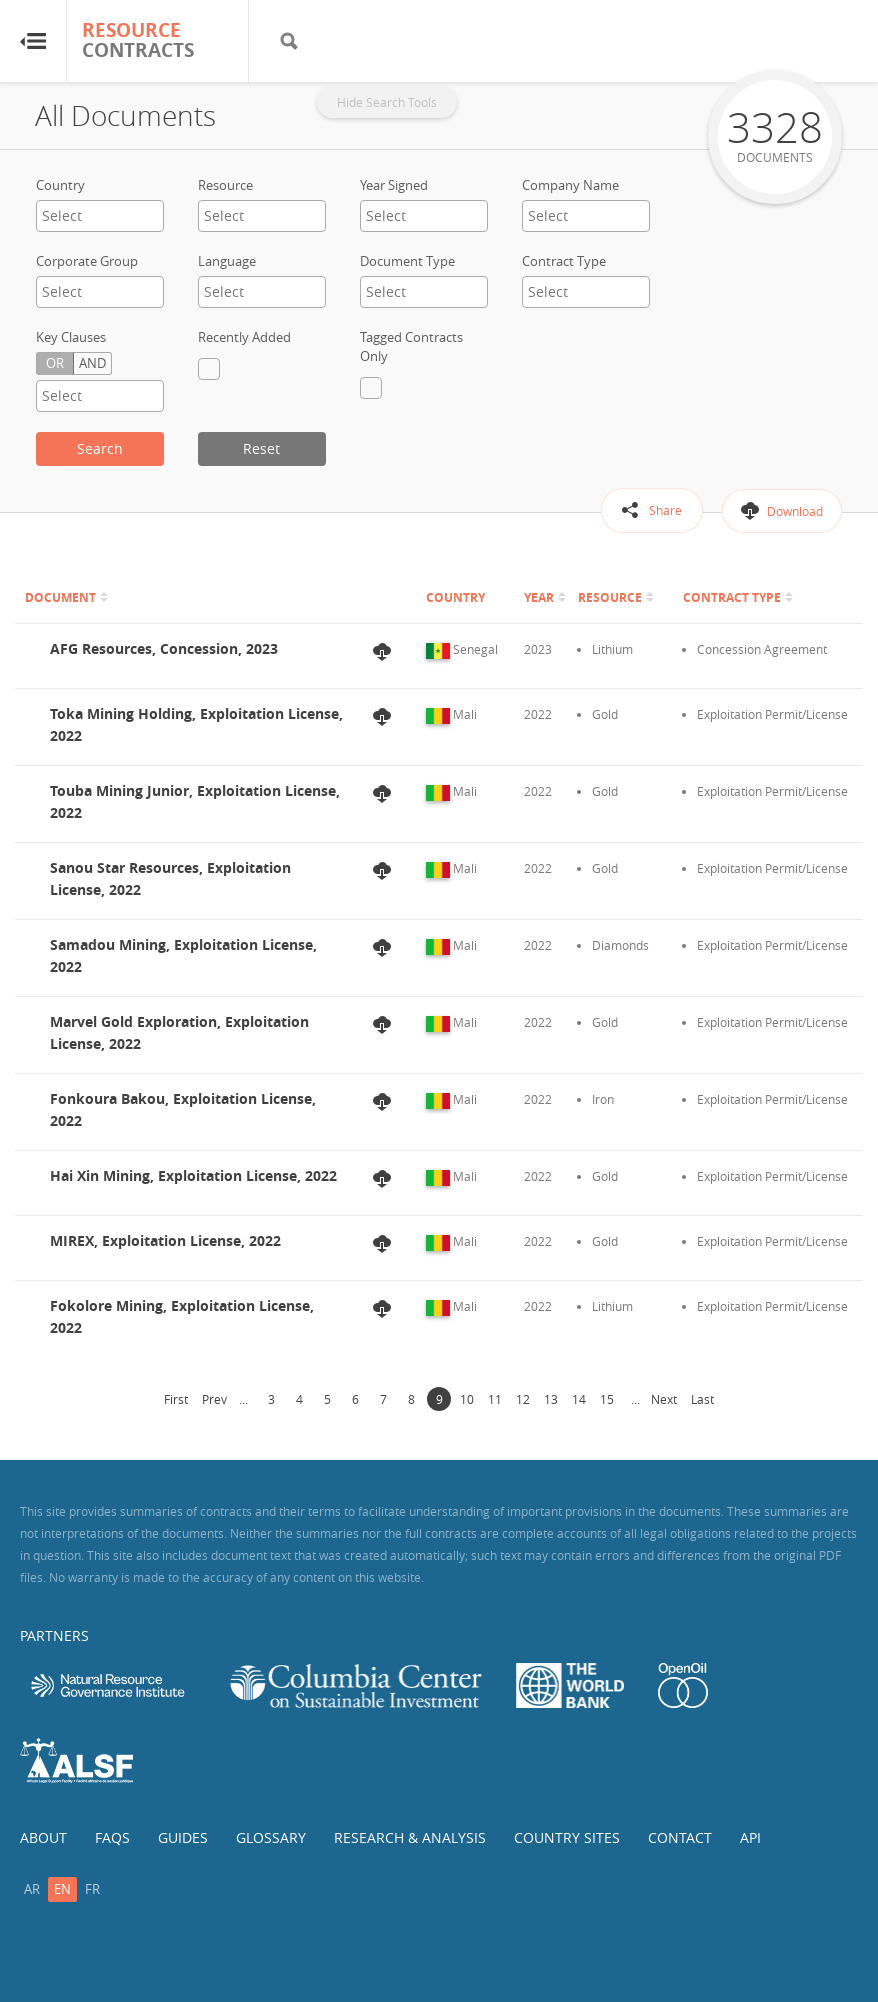  What do you see at coordinates (100, 215) in the screenshot?
I see `[textbox]` at bounding box center [100, 215].